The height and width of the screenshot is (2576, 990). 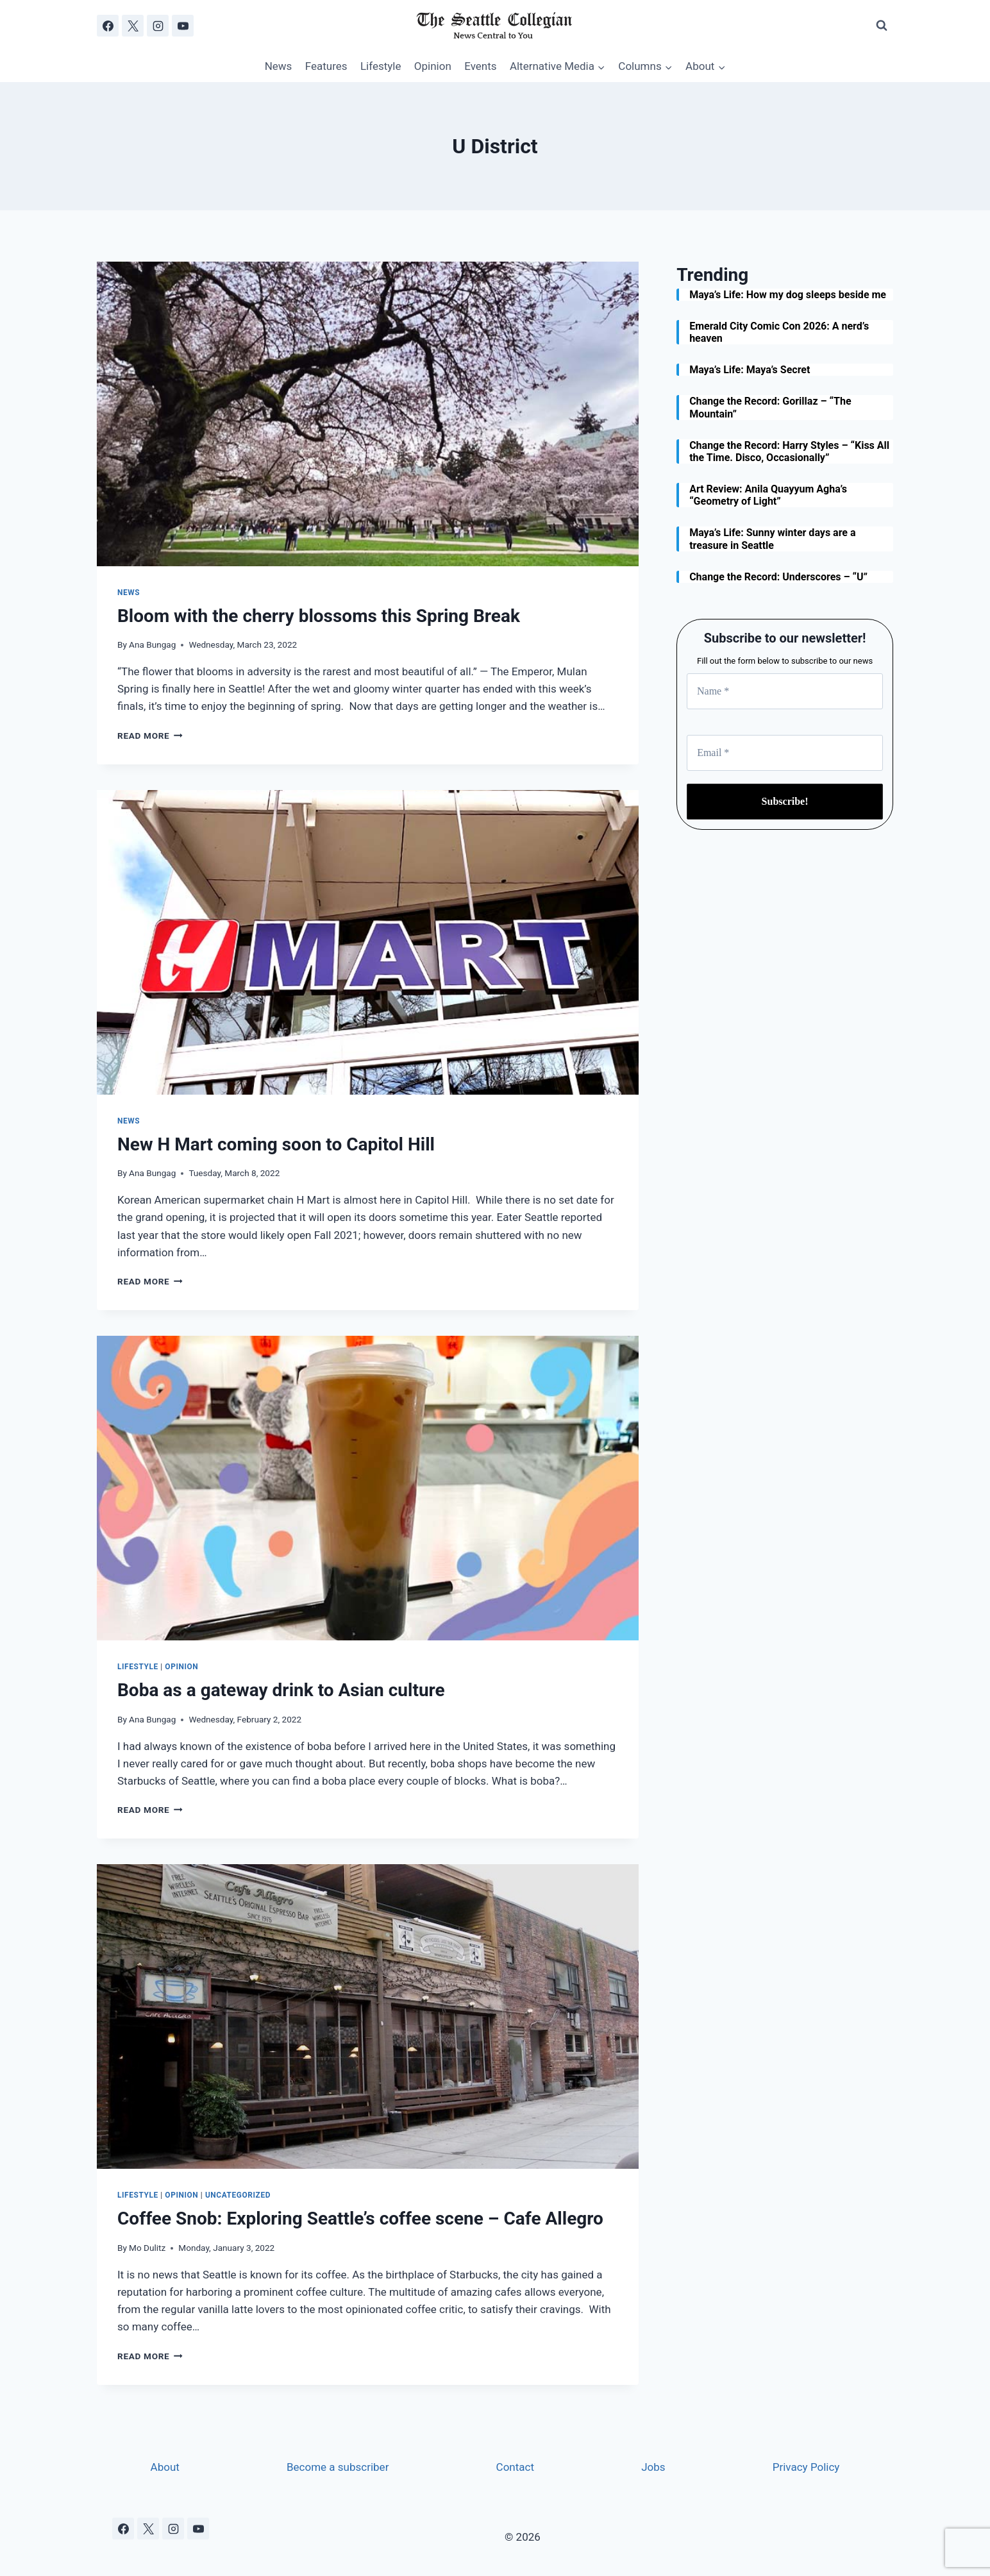 I want to click on [presentation], so click(x=368, y=414).